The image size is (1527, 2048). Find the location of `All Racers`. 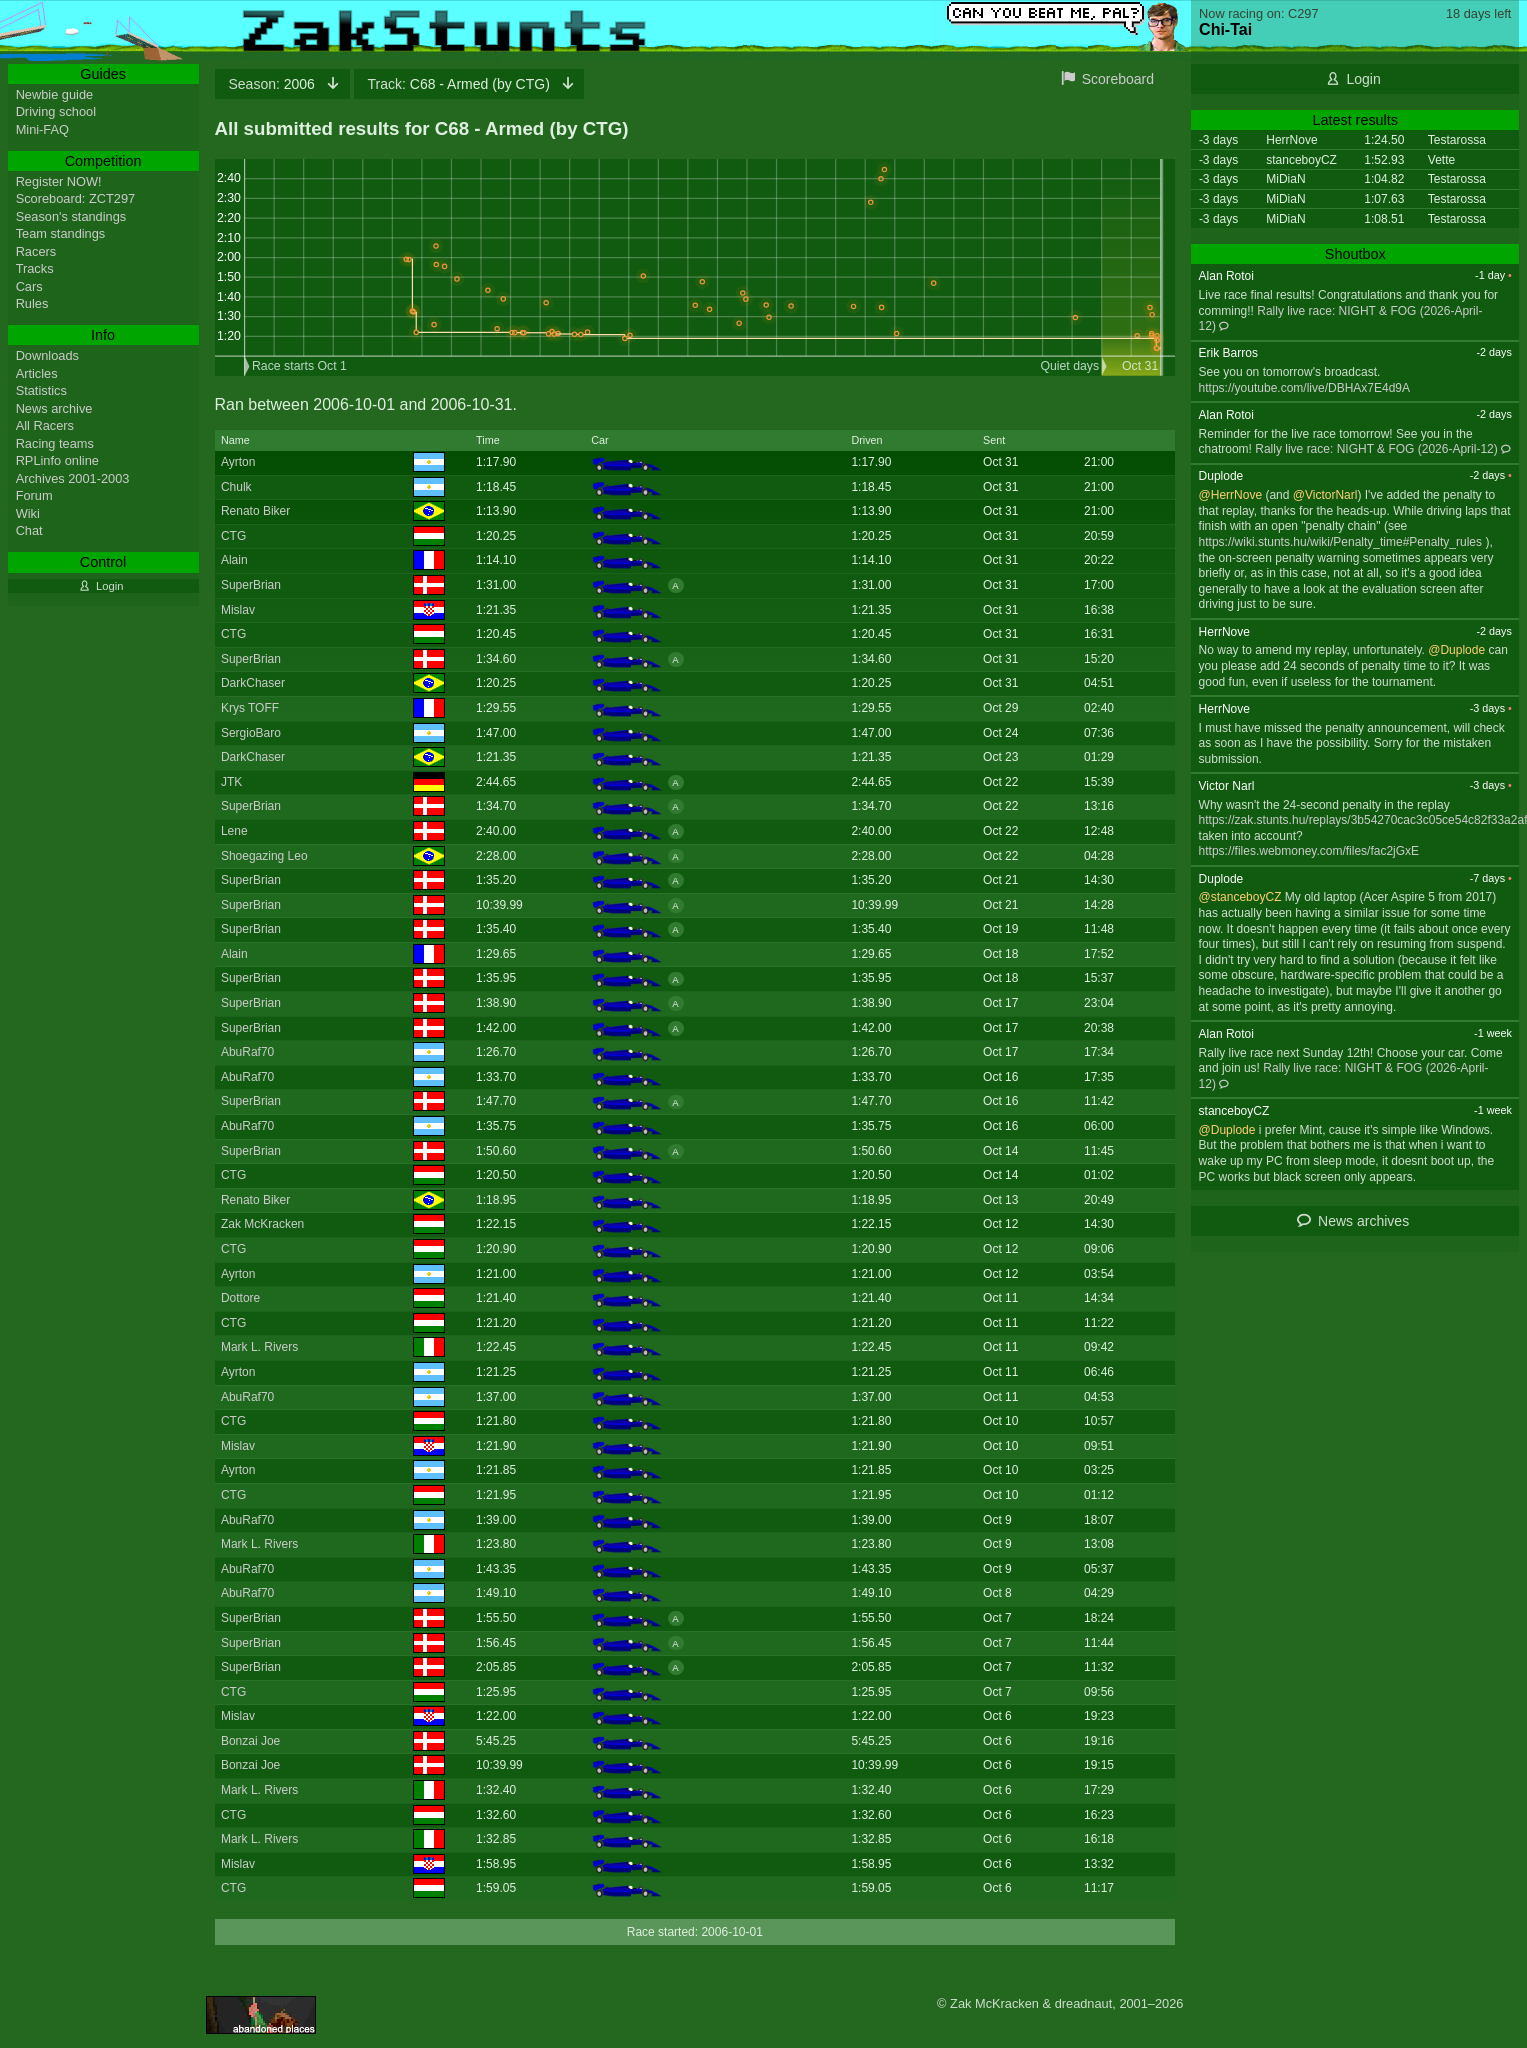

All Racers is located at coordinates (45, 425).